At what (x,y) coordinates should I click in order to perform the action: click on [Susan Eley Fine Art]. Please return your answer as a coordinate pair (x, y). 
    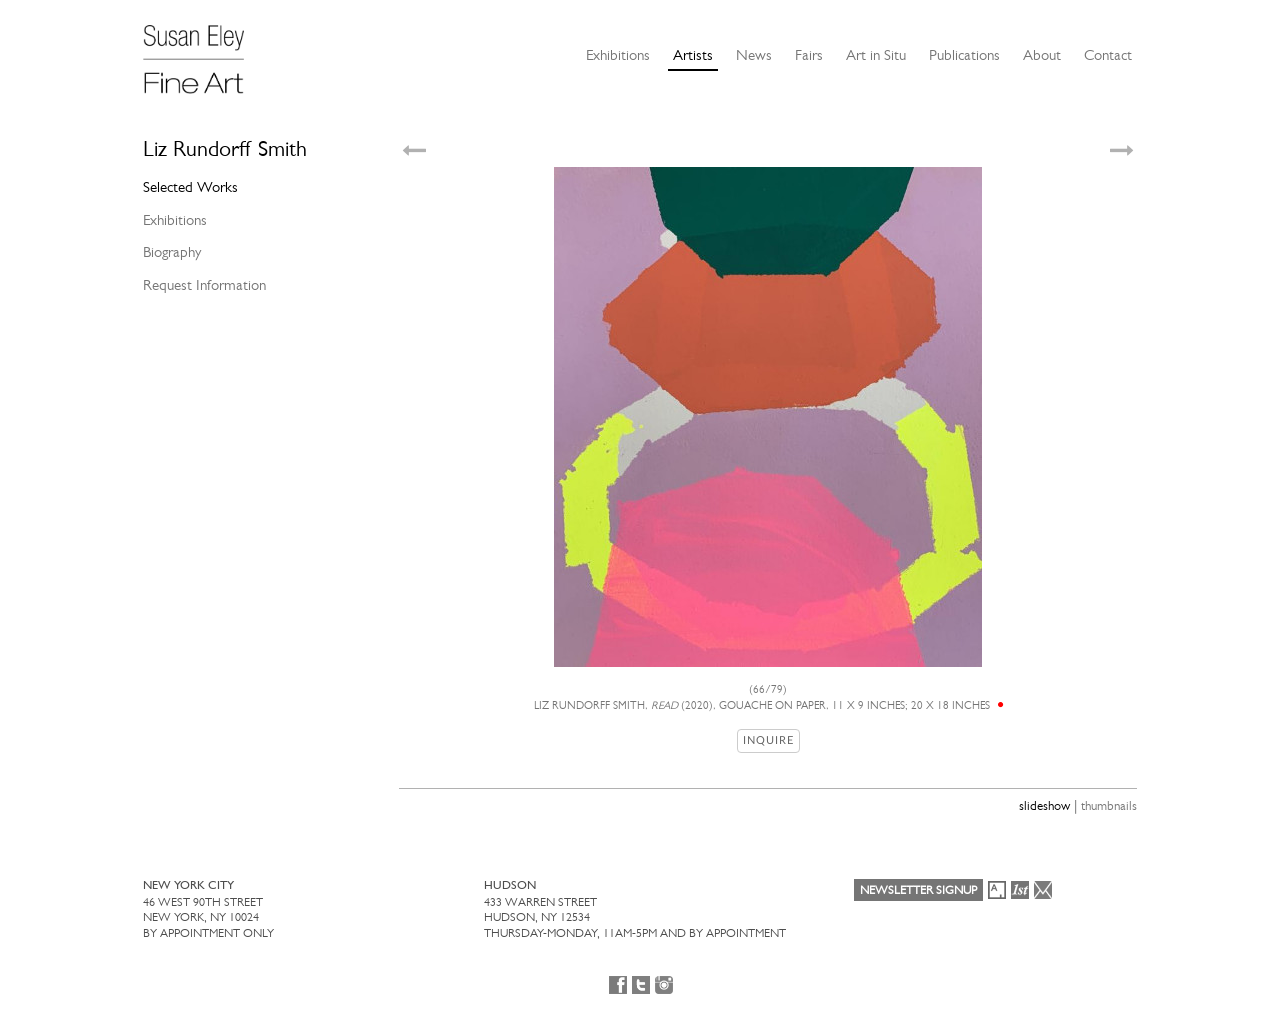
    Looking at the image, I should click on (203, 52).